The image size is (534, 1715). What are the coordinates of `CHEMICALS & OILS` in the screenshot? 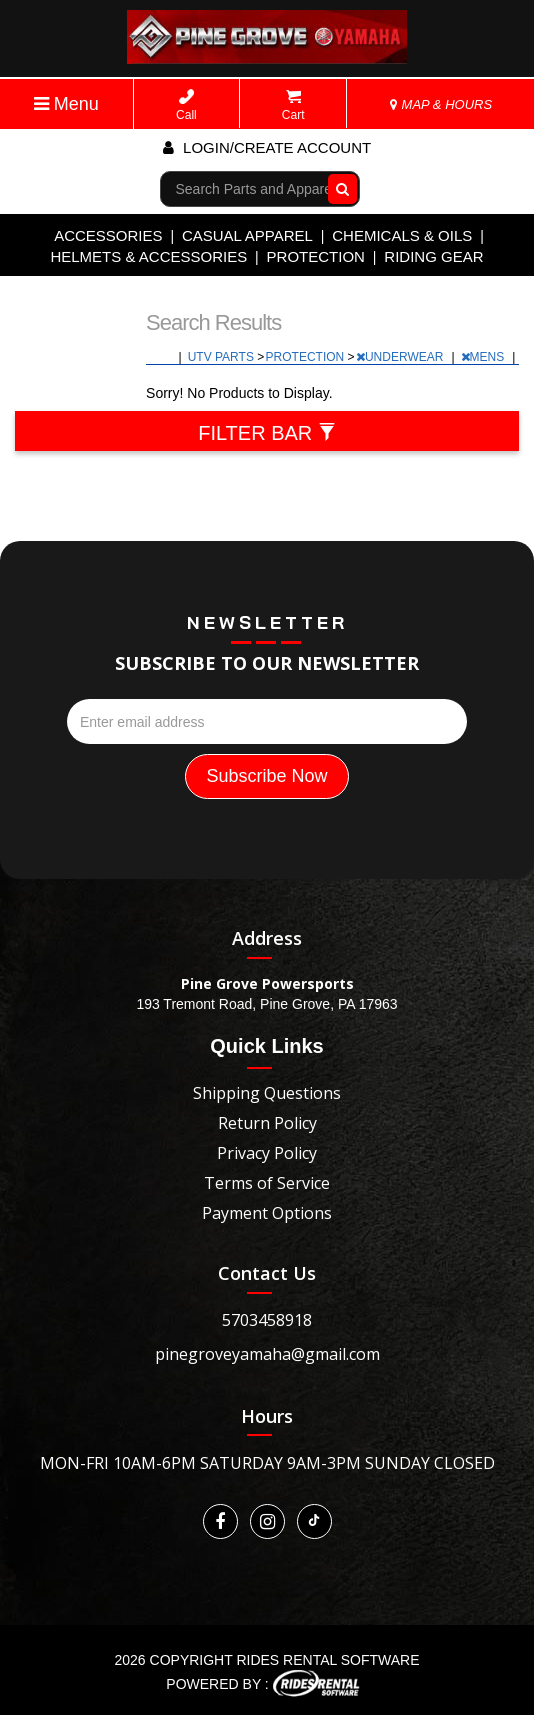 It's located at (402, 235).